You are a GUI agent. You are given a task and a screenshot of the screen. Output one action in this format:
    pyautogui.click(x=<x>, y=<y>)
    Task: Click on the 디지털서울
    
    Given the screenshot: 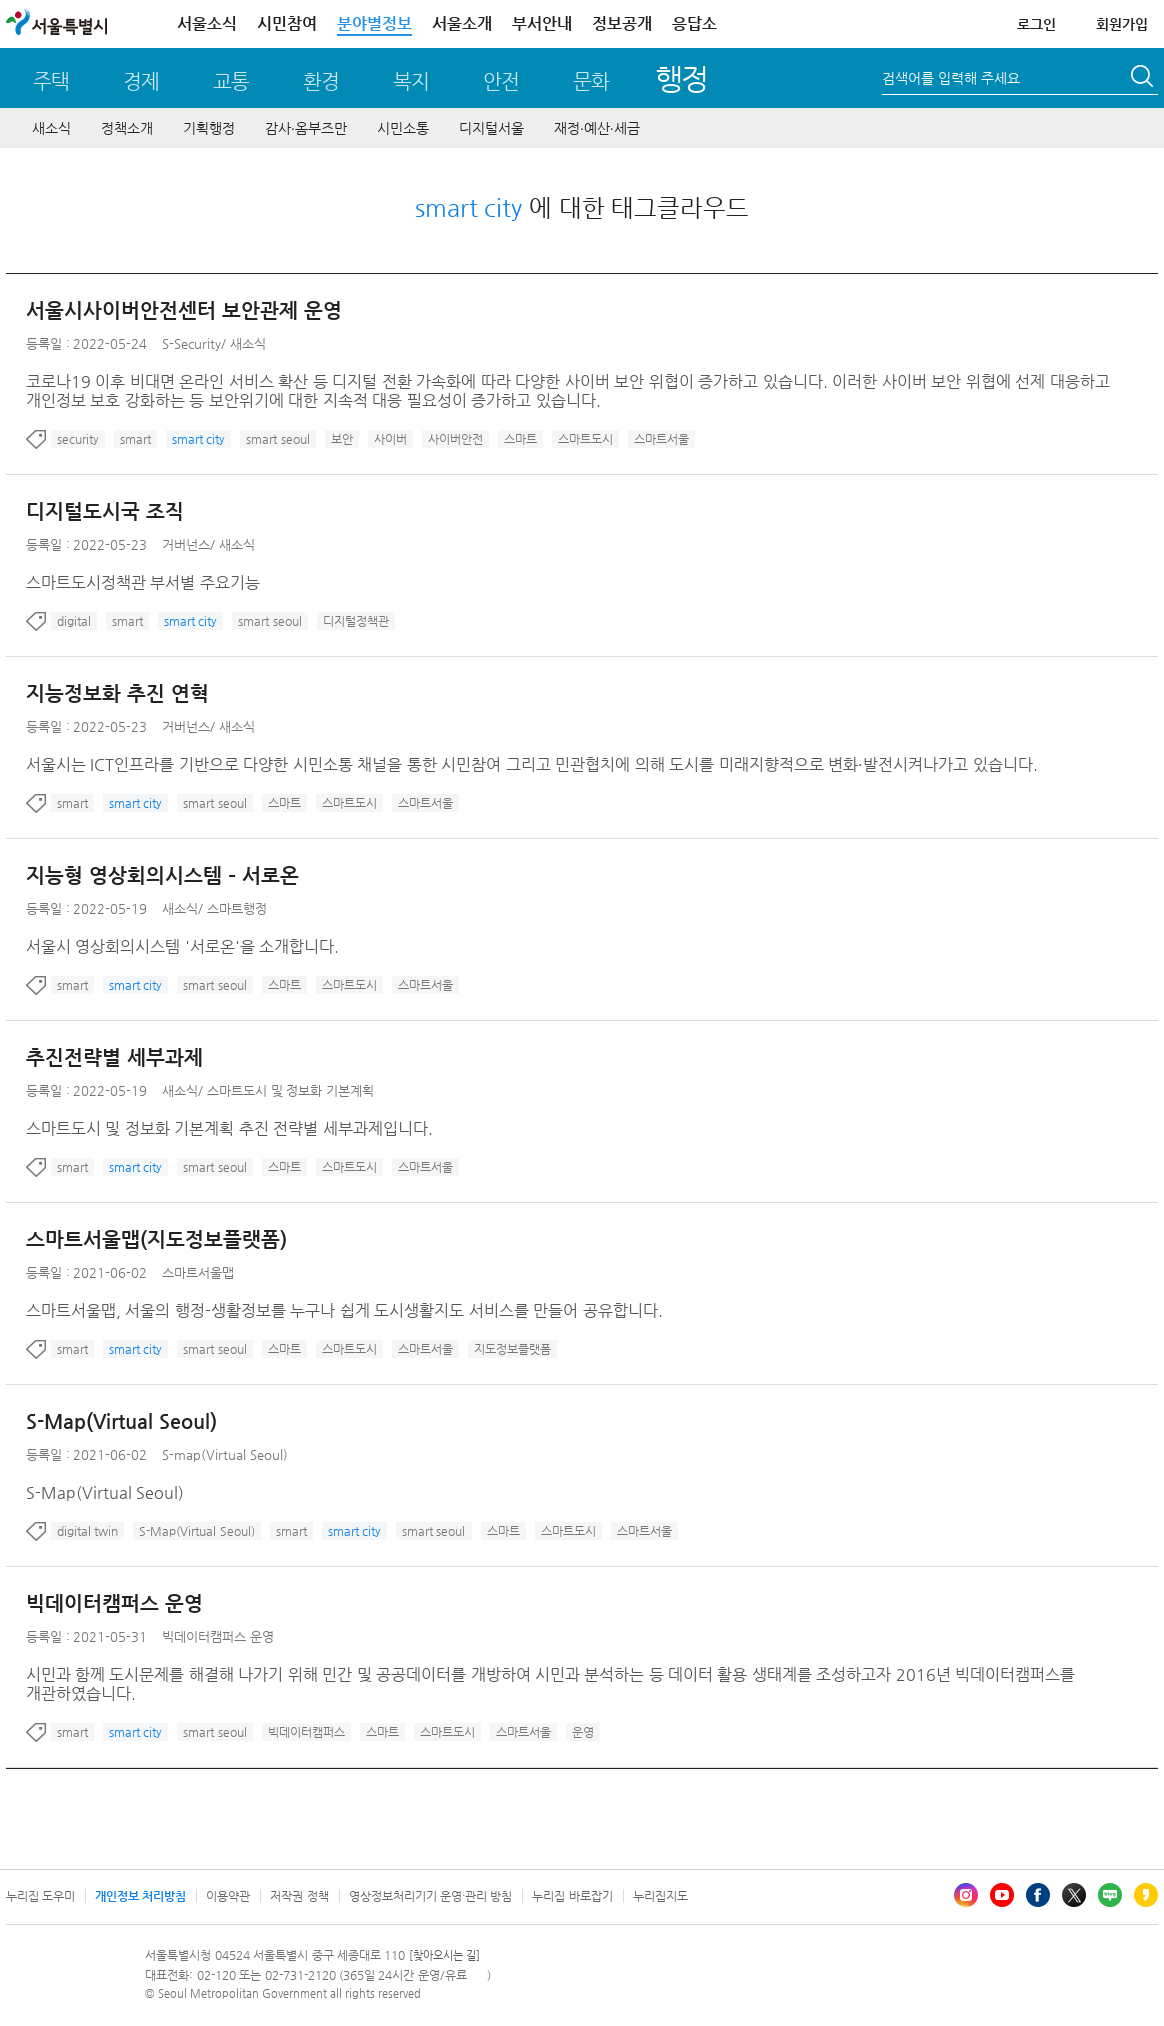 What is the action you would take?
    pyautogui.click(x=491, y=128)
    